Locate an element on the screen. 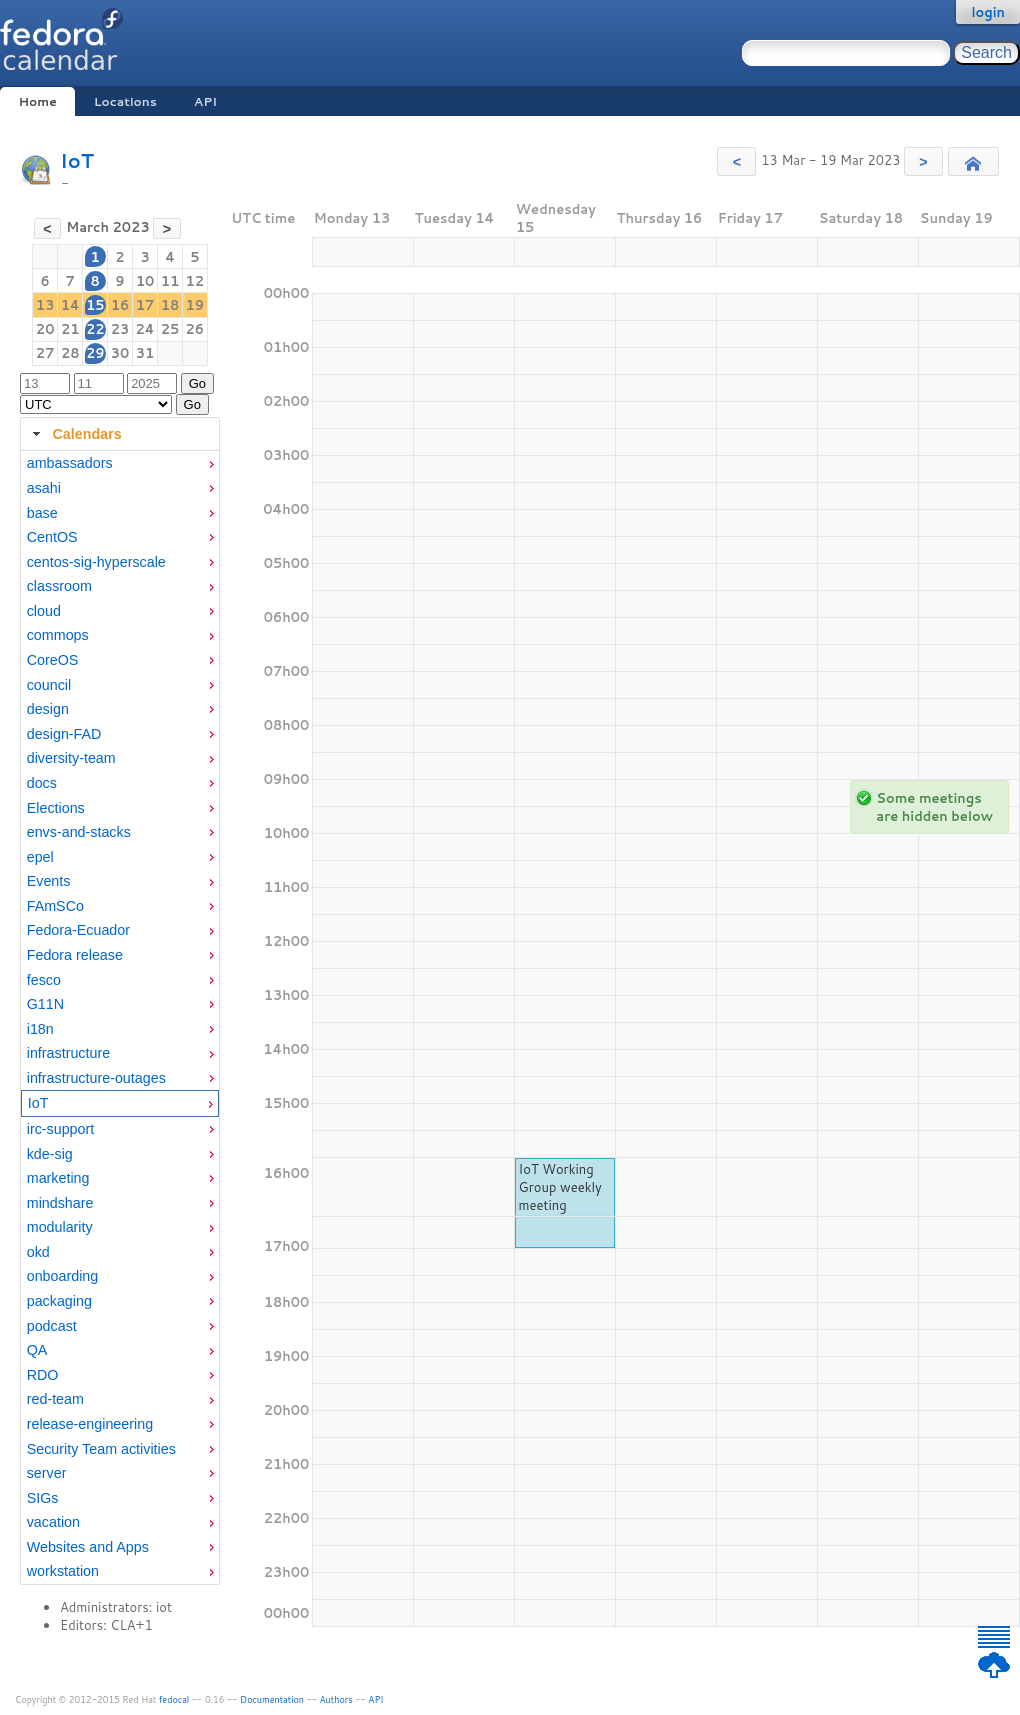 The height and width of the screenshot is (1715, 1020). CoreOS is located at coordinates (53, 660).